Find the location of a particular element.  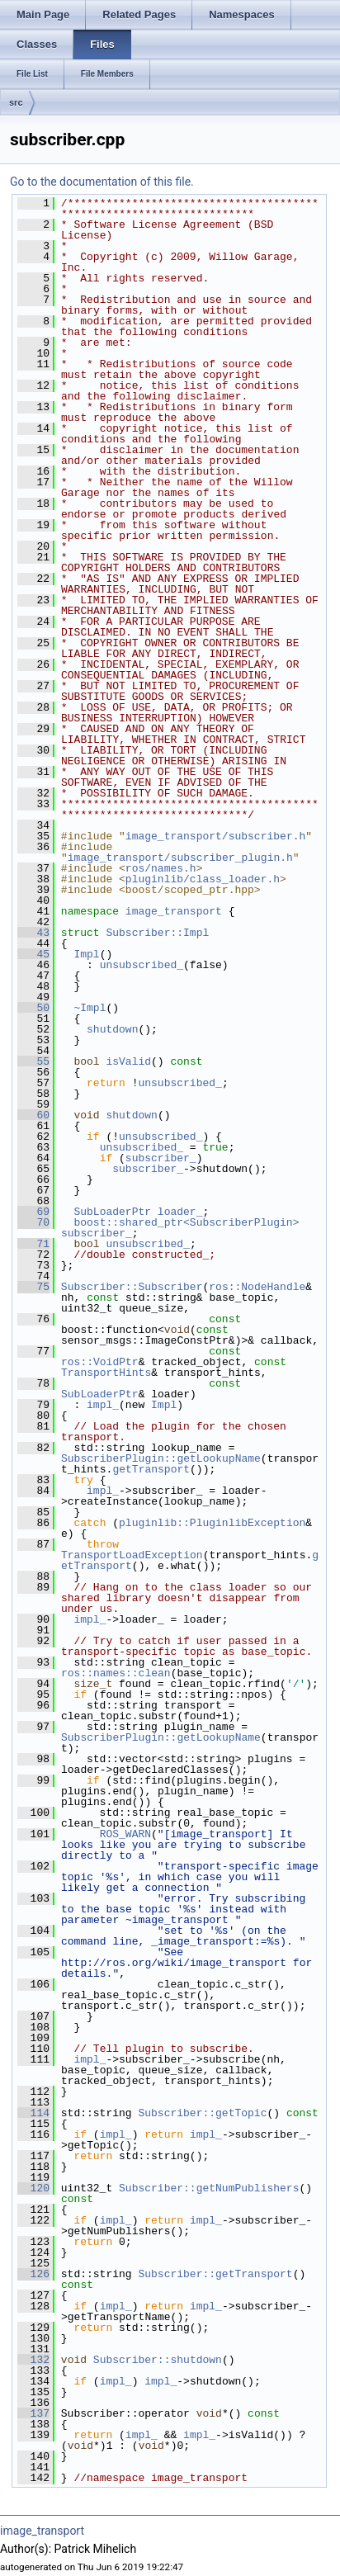

71 is located at coordinates (33, 1243).